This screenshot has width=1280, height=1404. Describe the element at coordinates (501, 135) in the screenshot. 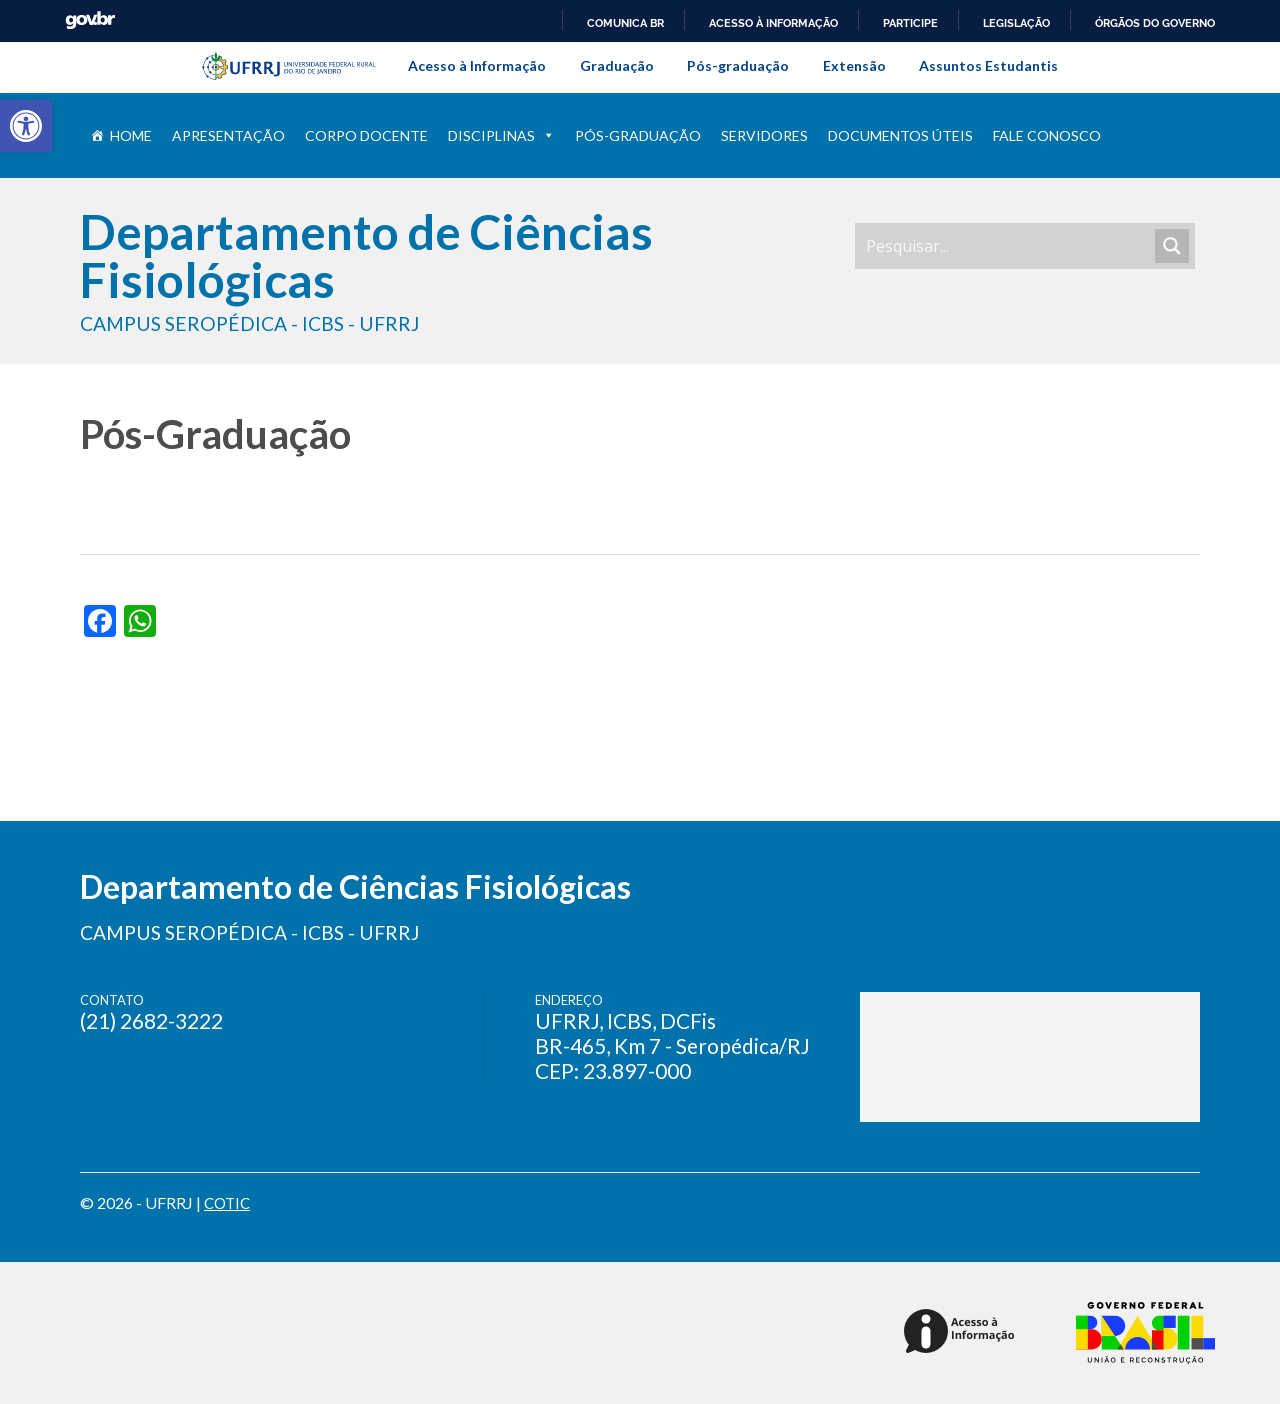

I see `Disciplinas` at that location.